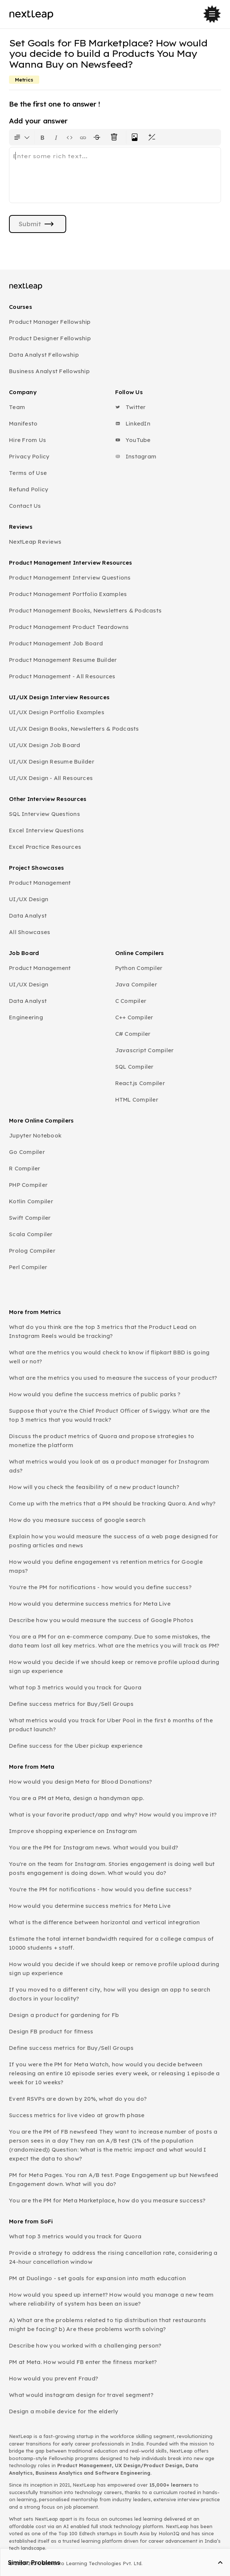 This screenshot has height=2576, width=230. Describe the element at coordinates (32, 1250) in the screenshot. I see `Prolog Compiler` at that location.